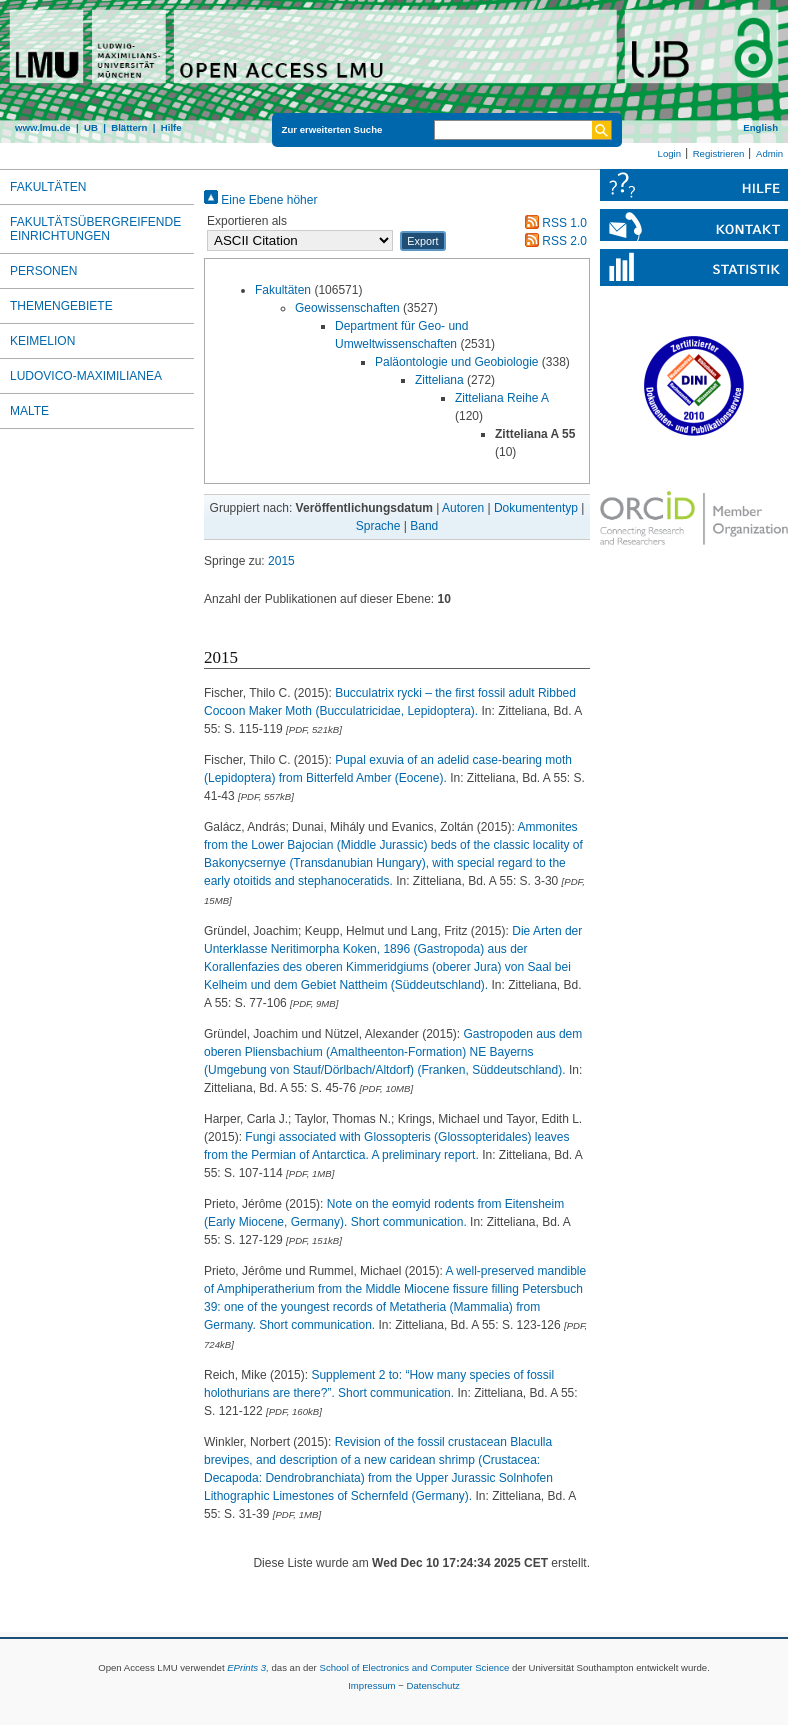 The height and width of the screenshot is (1725, 788). Describe the element at coordinates (91, 127) in the screenshot. I see `UB` at that location.